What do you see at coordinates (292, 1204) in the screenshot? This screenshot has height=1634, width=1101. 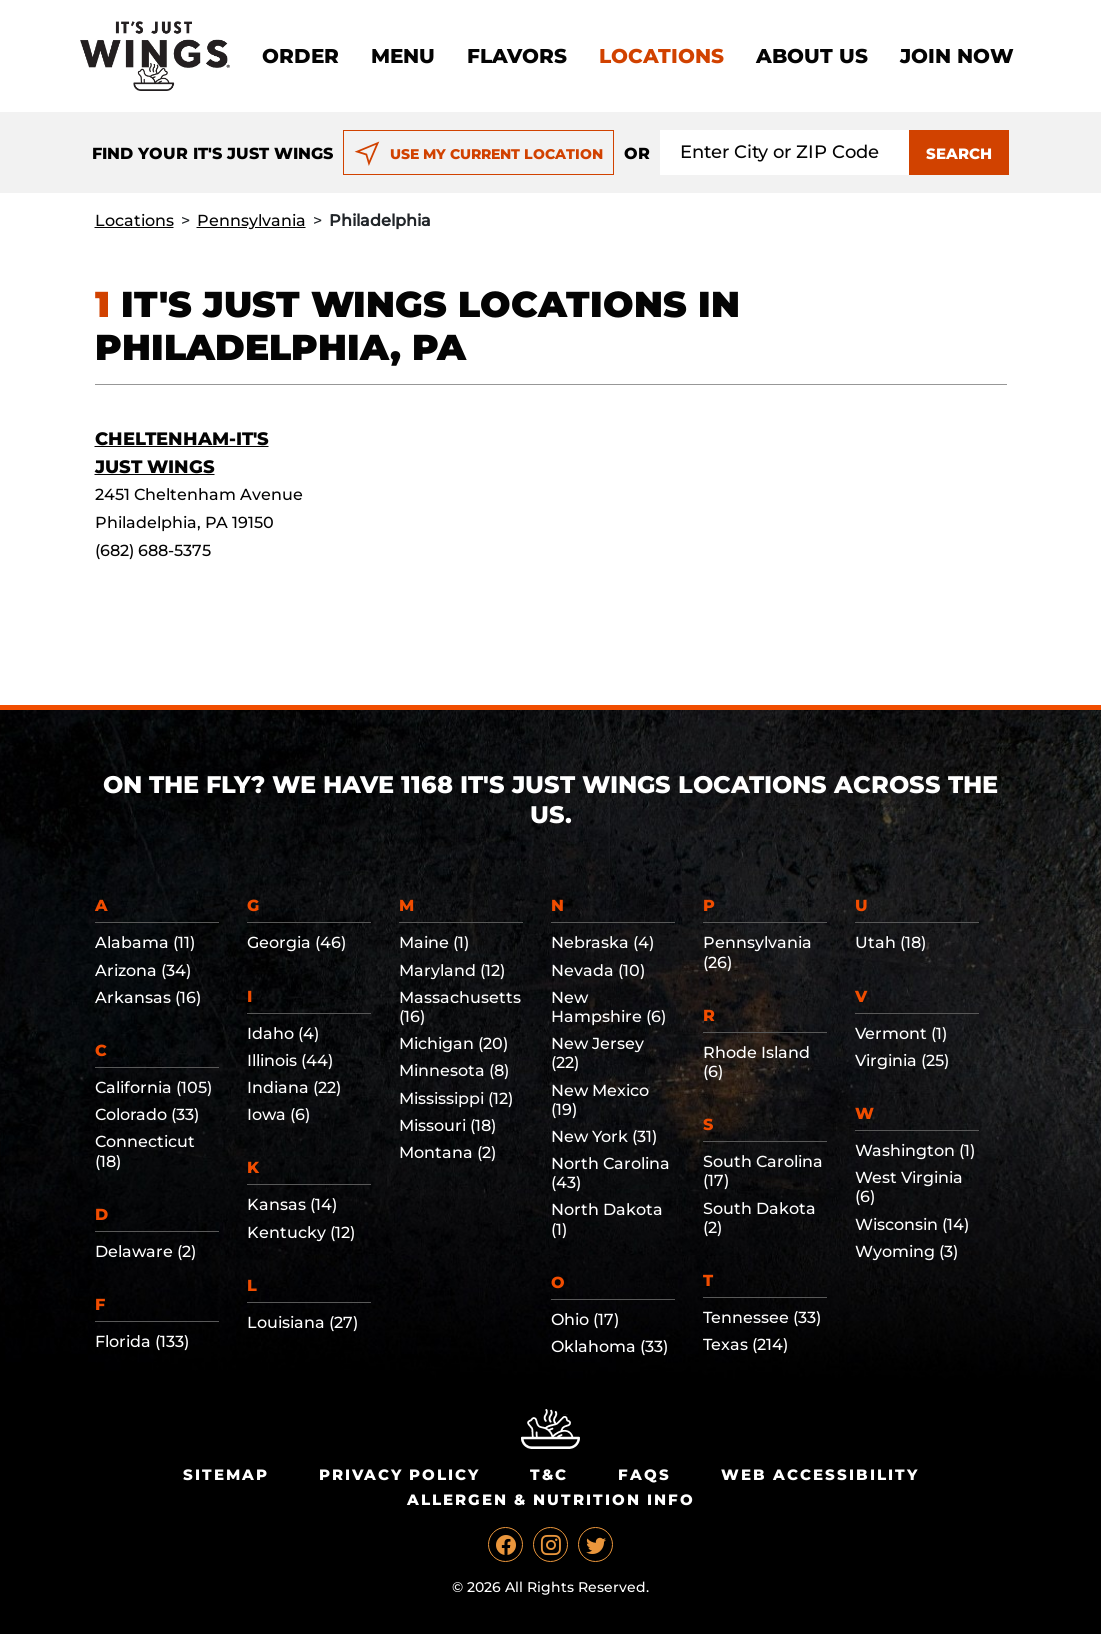 I see `Kansas (14)` at bounding box center [292, 1204].